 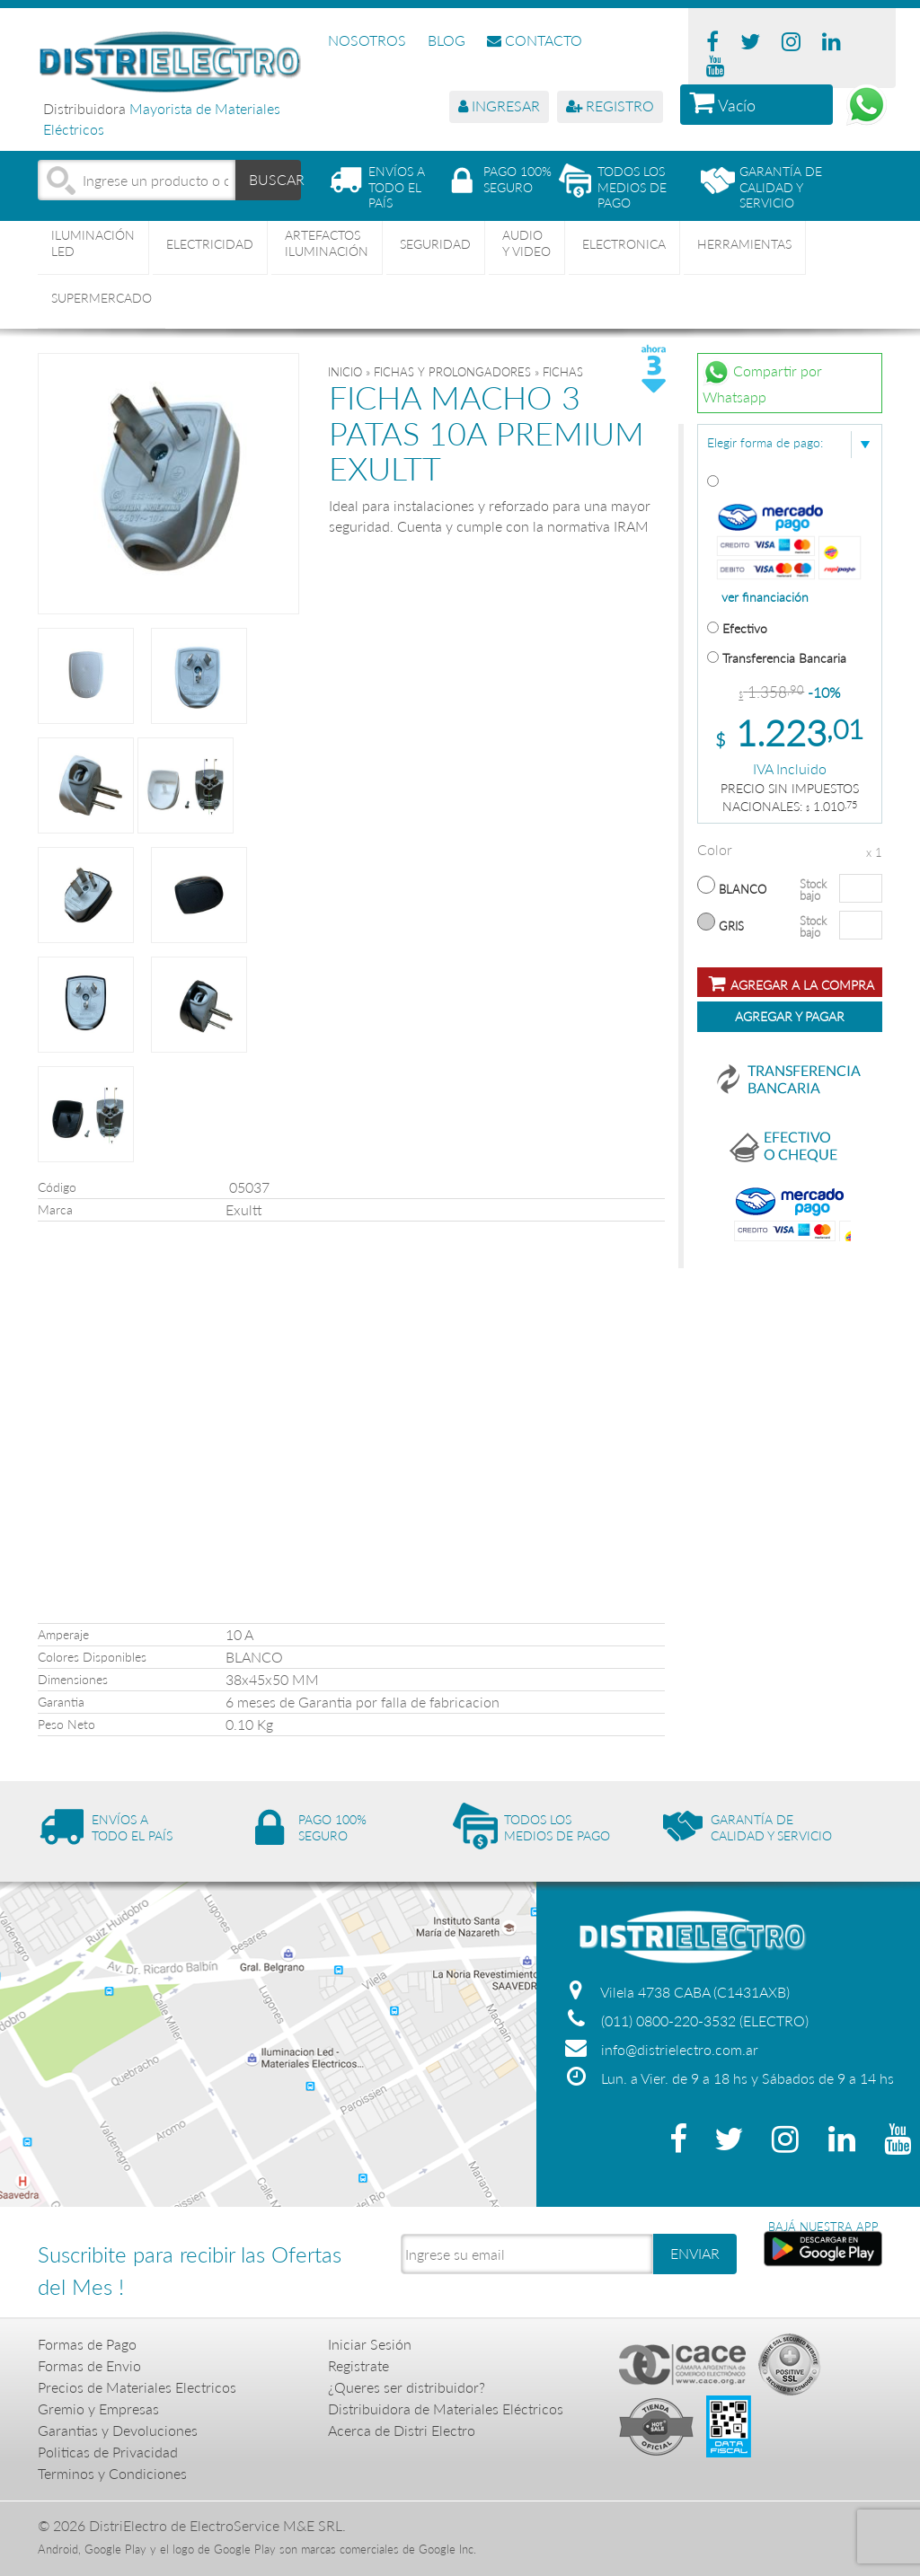 I want to click on NOSOTROS, so click(x=367, y=40).